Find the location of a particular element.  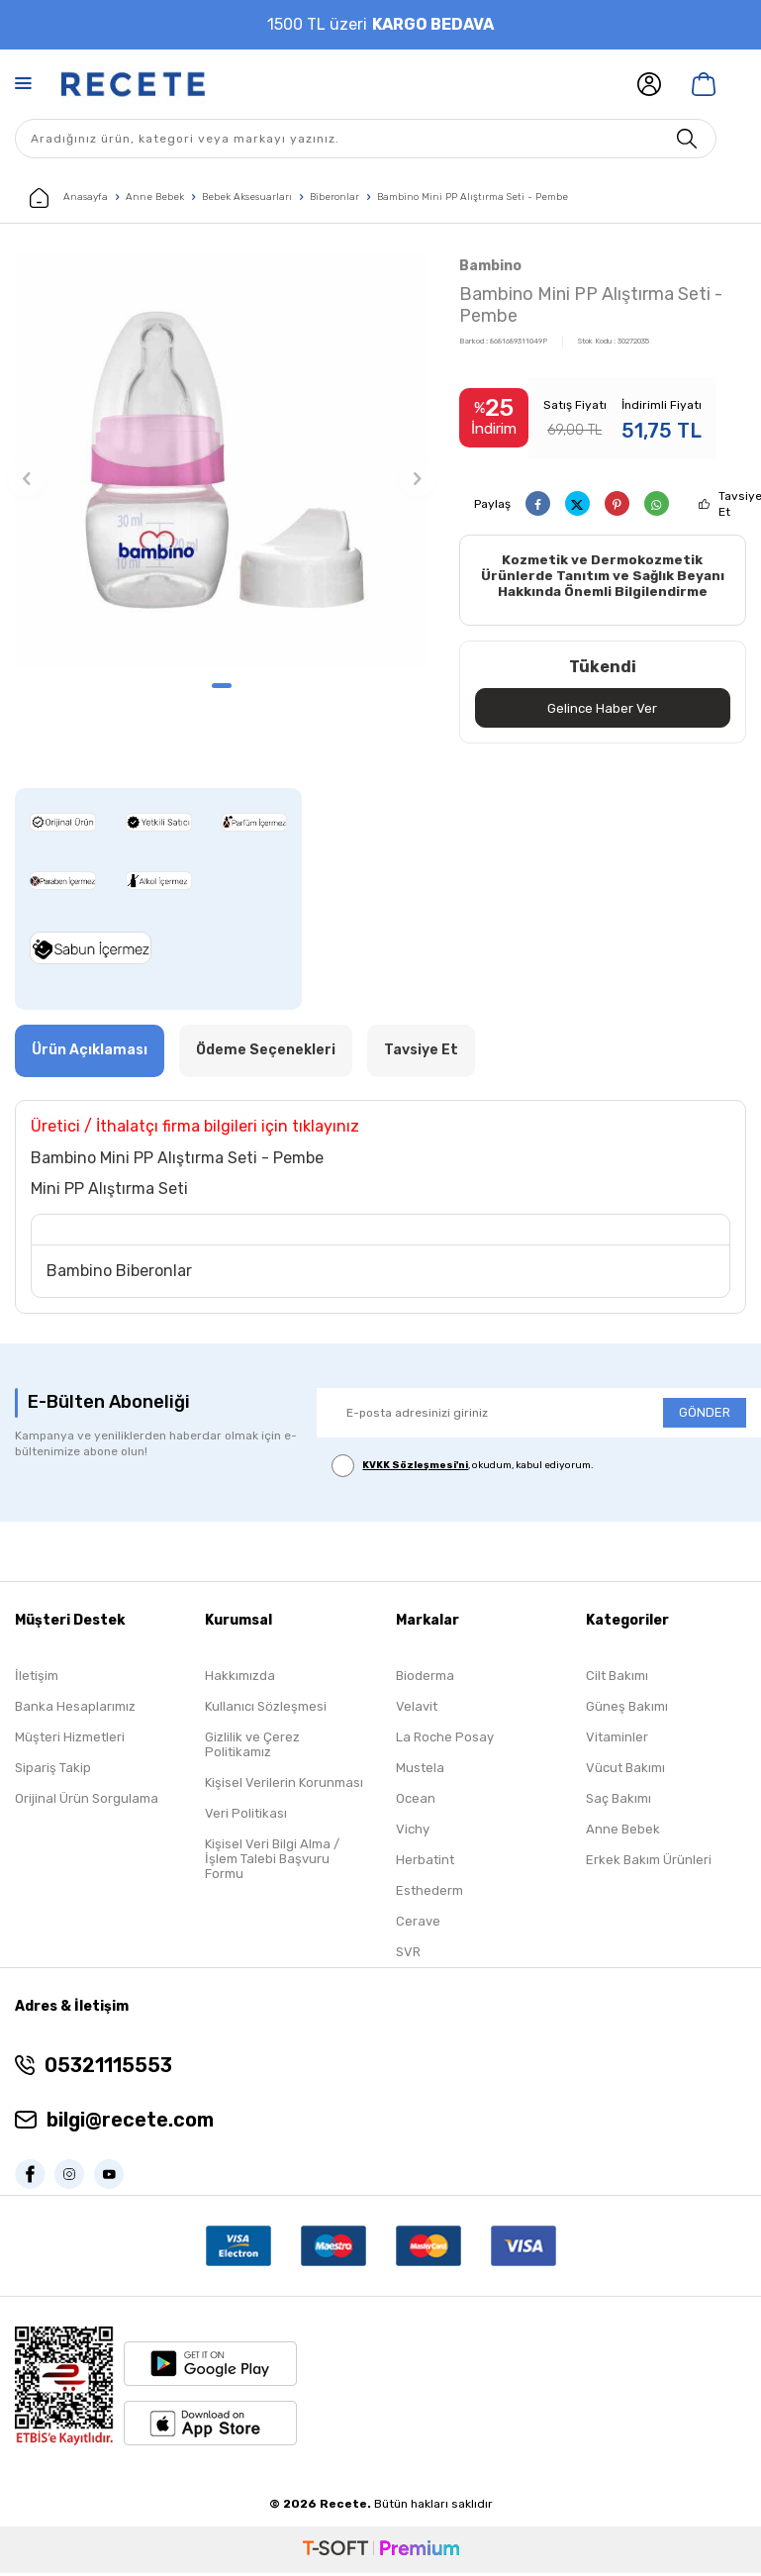

Saç Bakımı is located at coordinates (618, 1800).